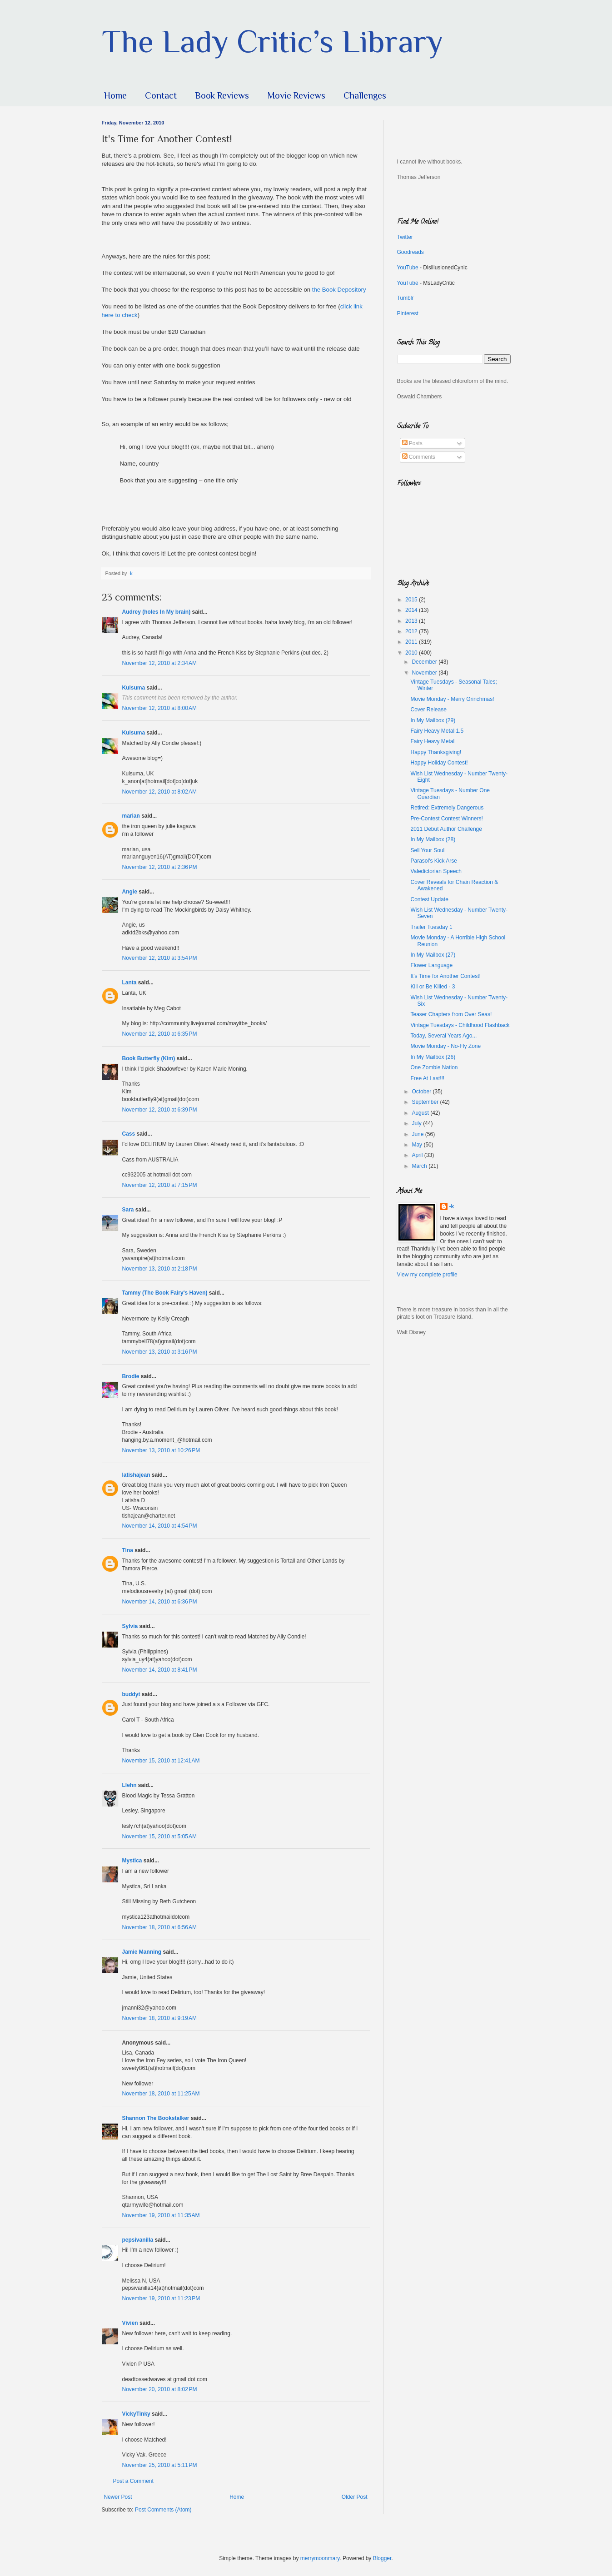 This screenshot has width=612, height=2576. What do you see at coordinates (127, 1550) in the screenshot?
I see `Tina` at bounding box center [127, 1550].